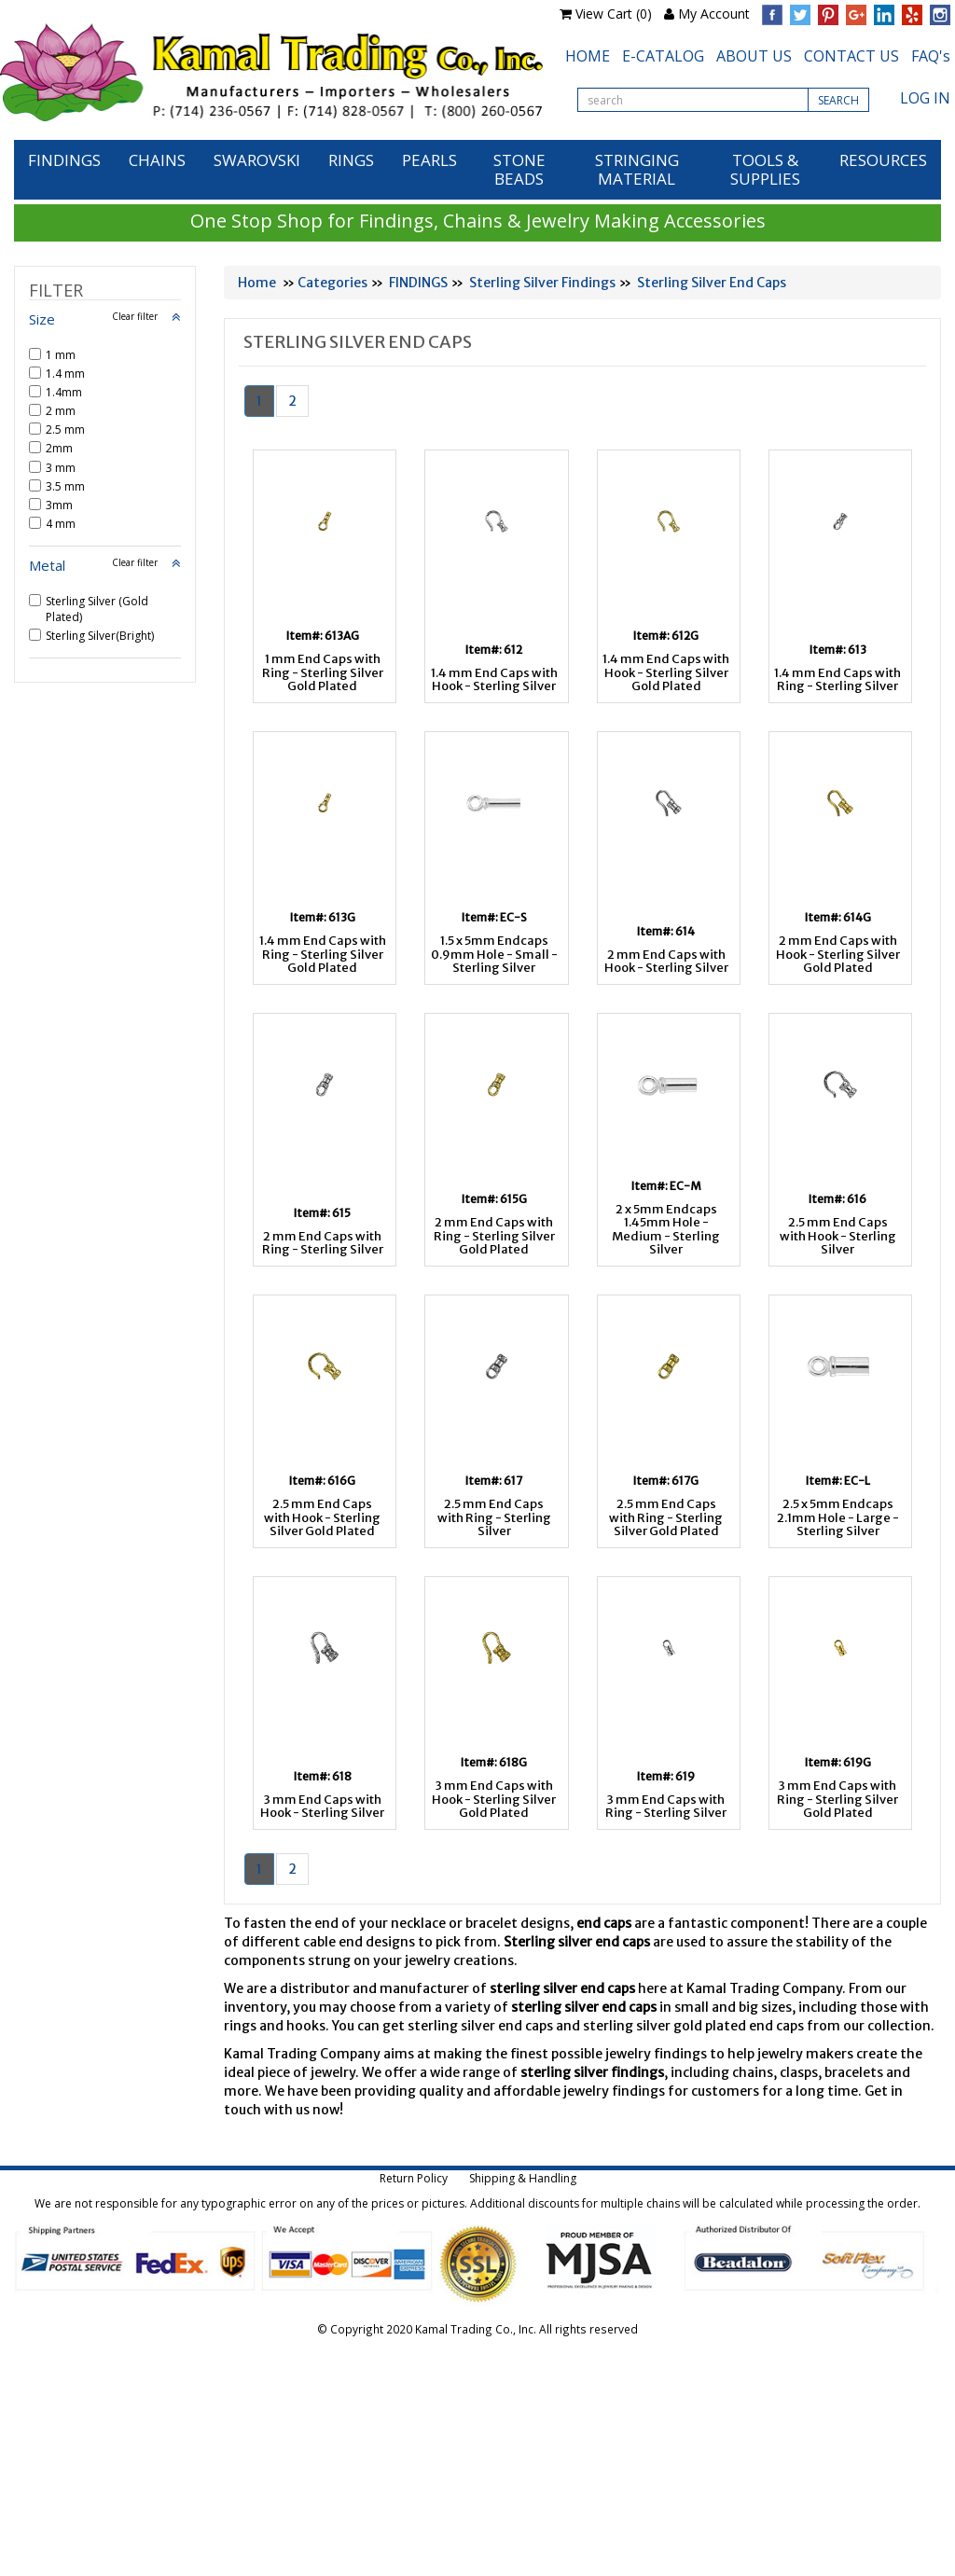 This screenshot has height=2576, width=955. What do you see at coordinates (838, 100) in the screenshot?
I see `SEARCH` at bounding box center [838, 100].